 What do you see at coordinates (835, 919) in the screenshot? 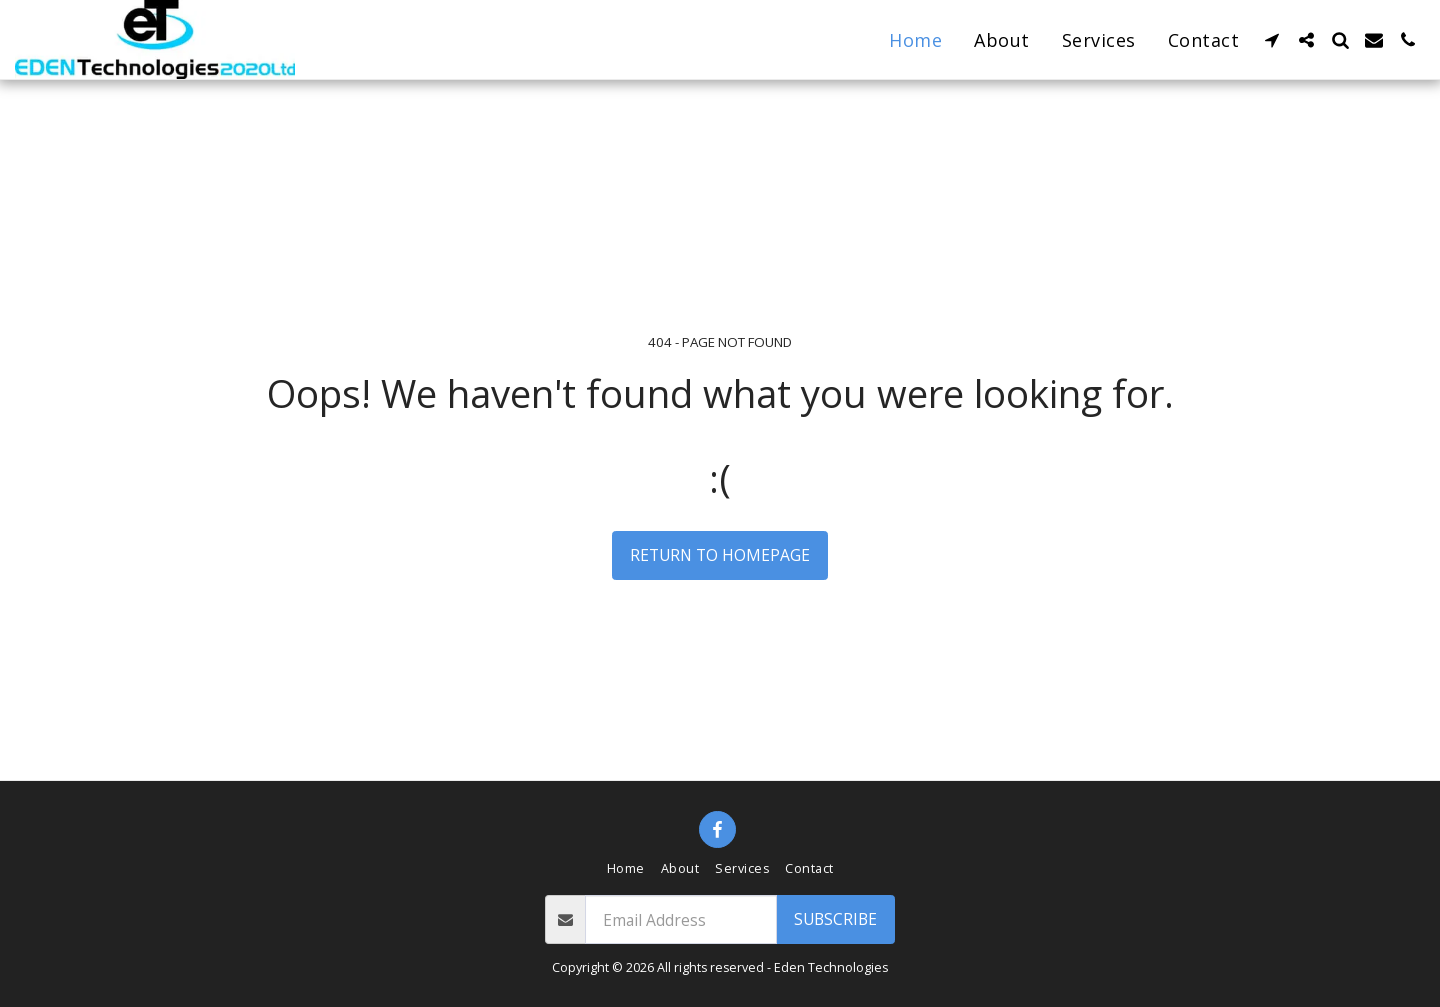
I see `Subscribe` at bounding box center [835, 919].